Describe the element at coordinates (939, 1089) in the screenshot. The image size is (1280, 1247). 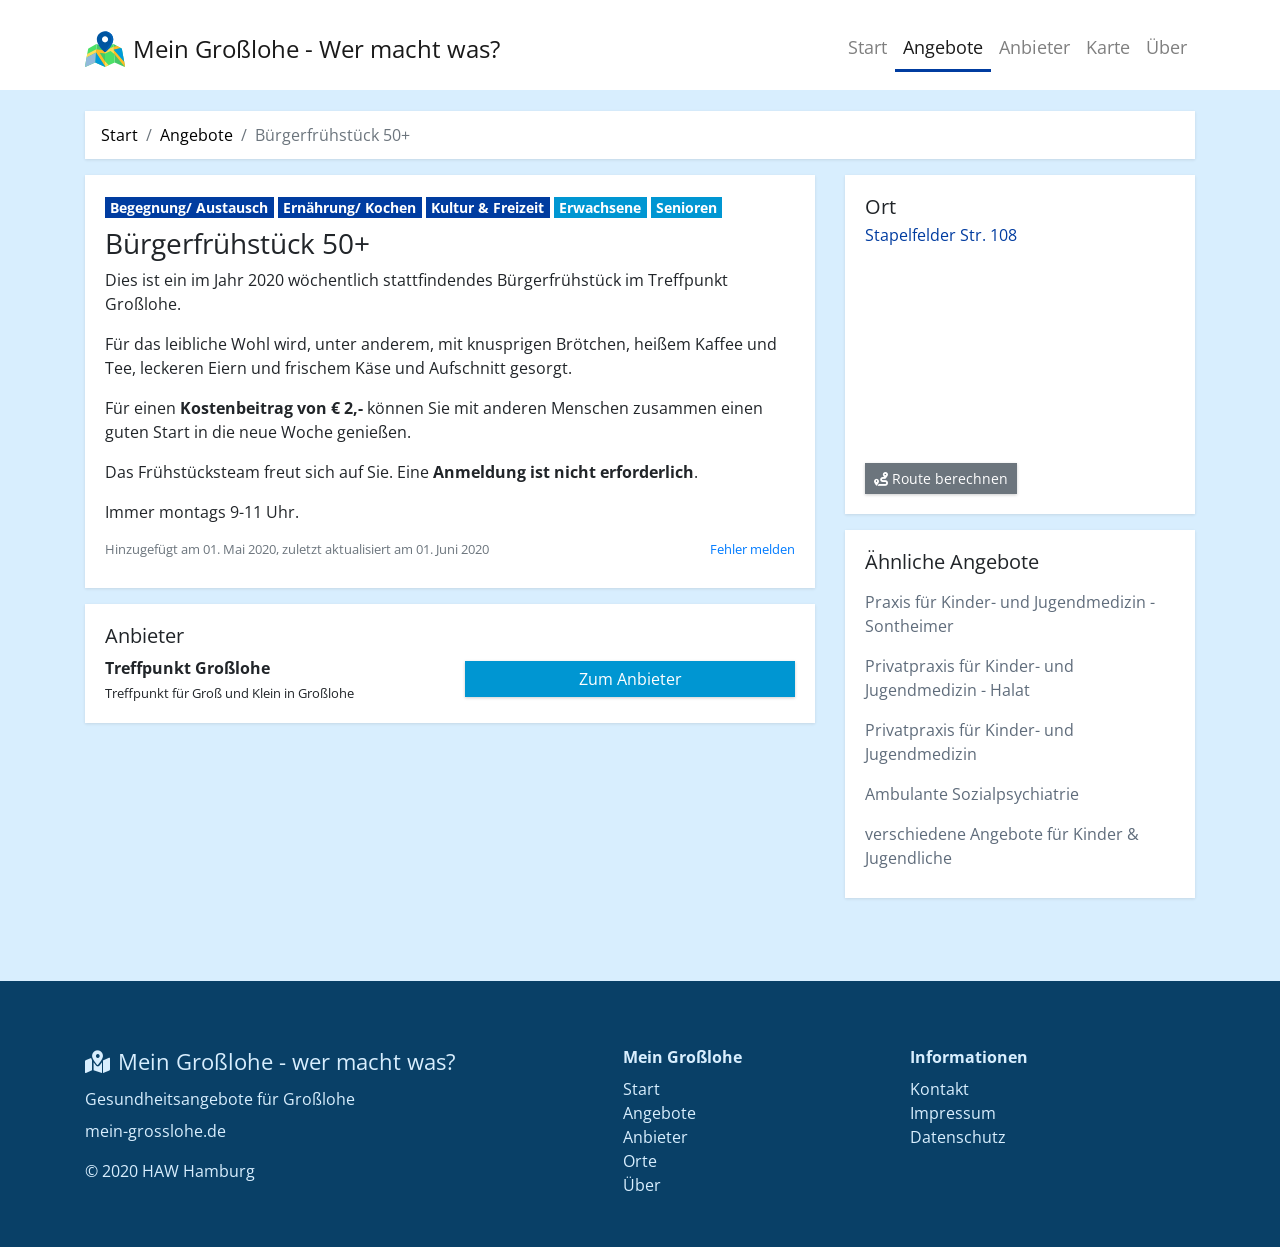
I see `Kontakt` at that location.